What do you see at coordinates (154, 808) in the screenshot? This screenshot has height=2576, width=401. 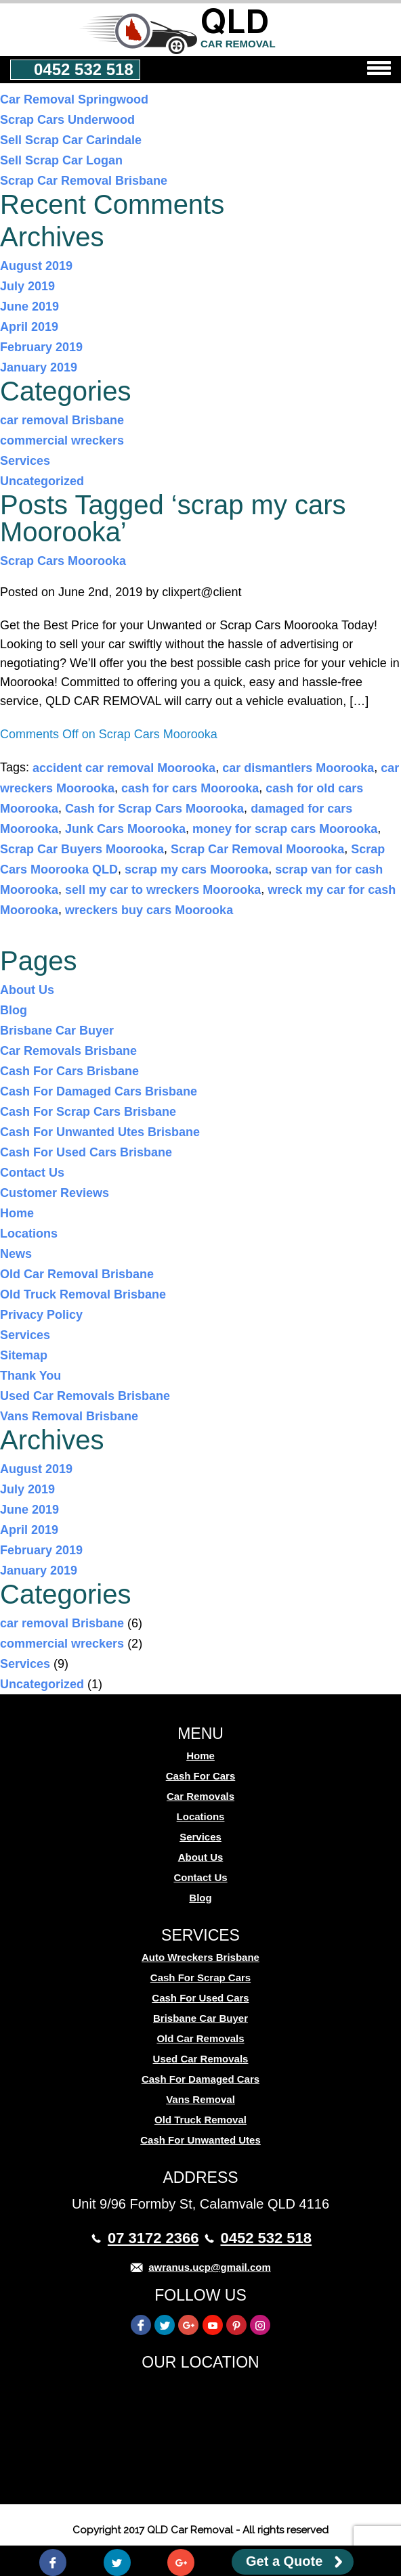 I see `Cash for Scrap Cars Moorooka` at bounding box center [154, 808].